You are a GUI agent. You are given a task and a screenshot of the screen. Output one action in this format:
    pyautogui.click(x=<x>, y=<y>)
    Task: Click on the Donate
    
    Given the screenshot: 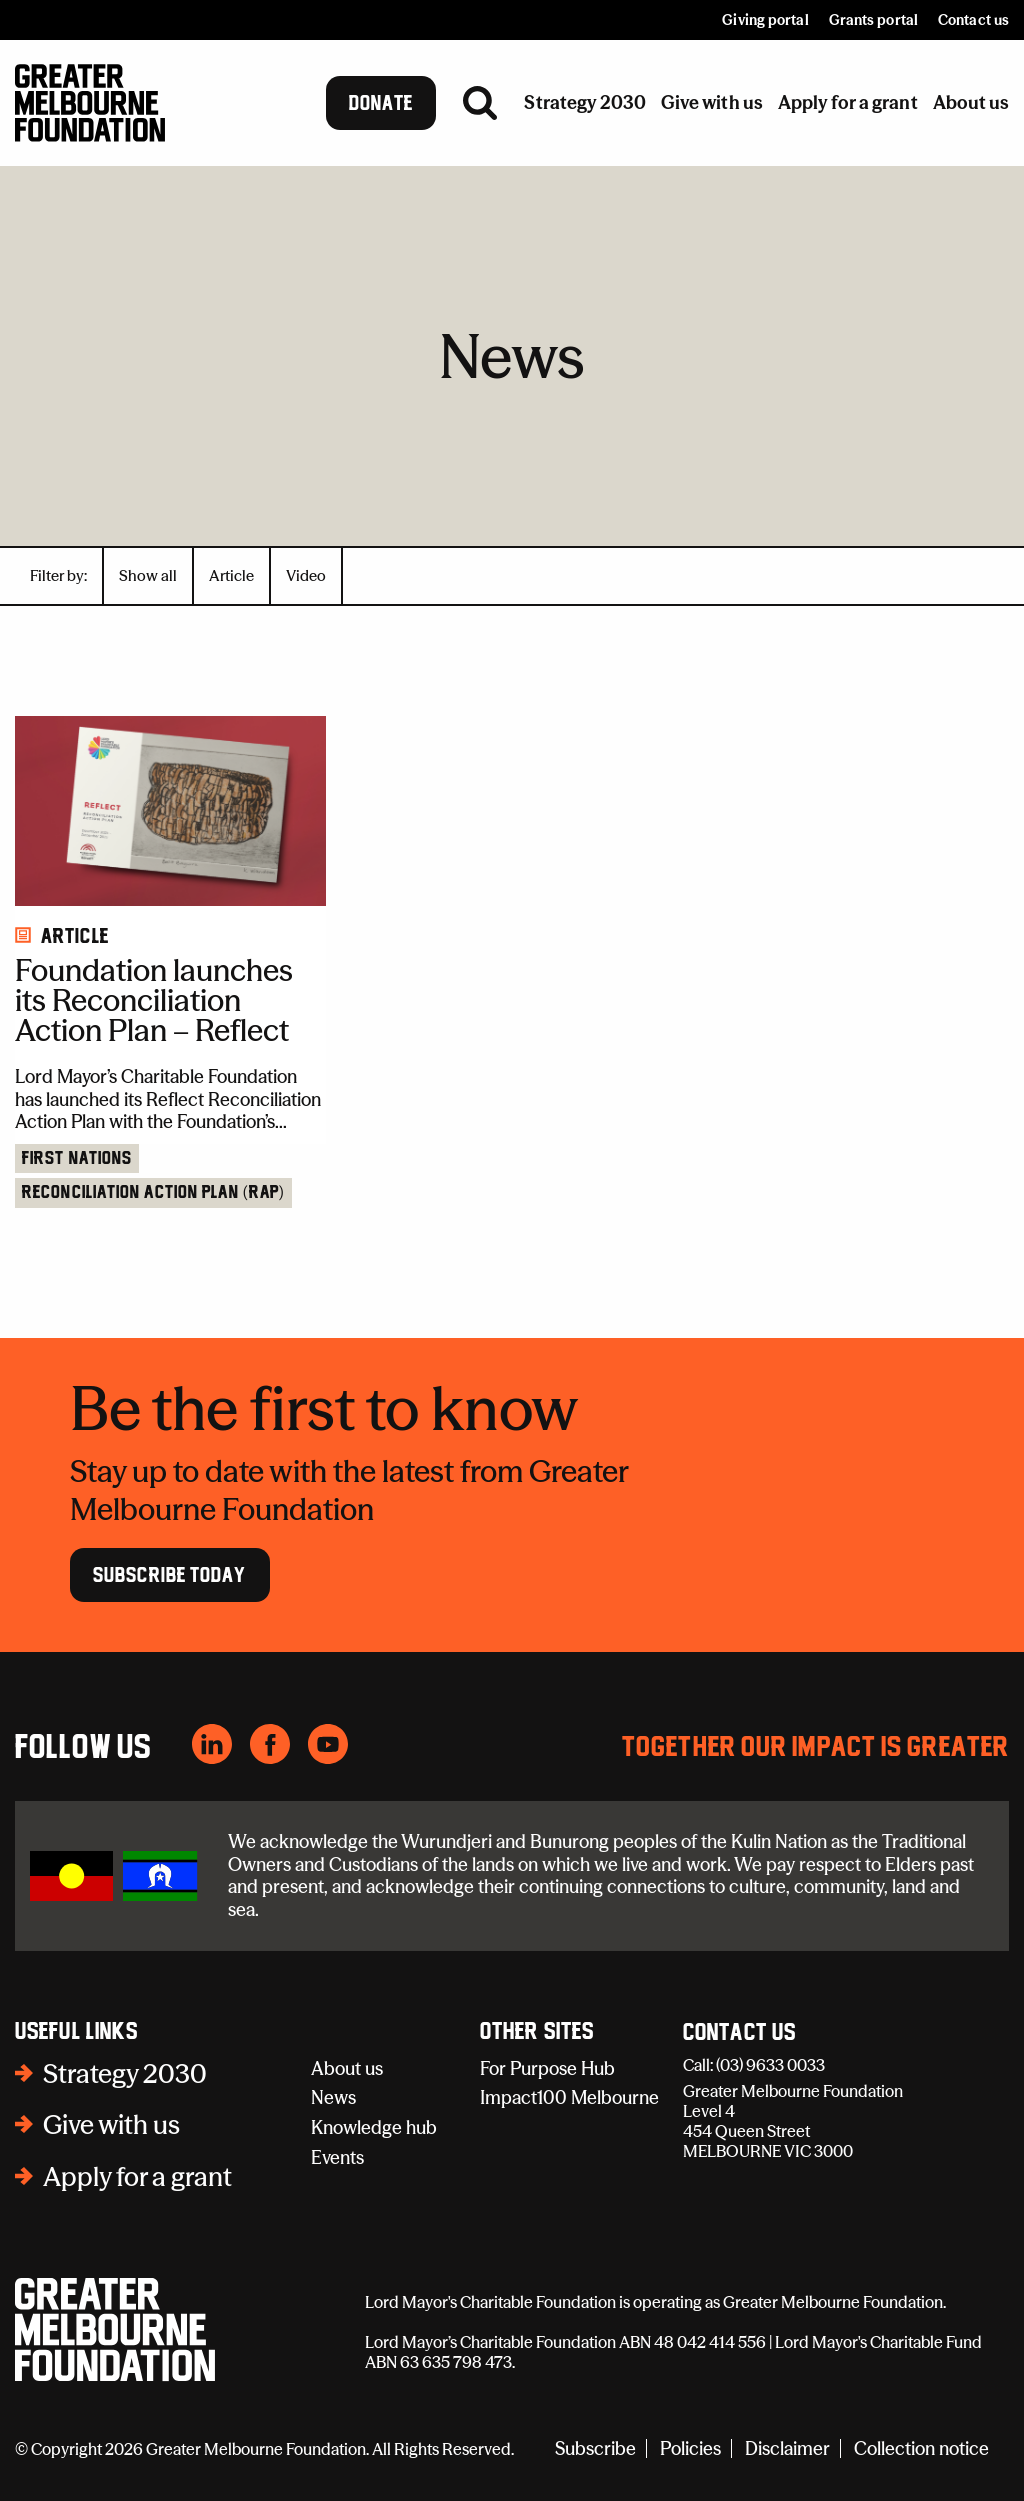 What is the action you would take?
    pyautogui.click(x=381, y=103)
    